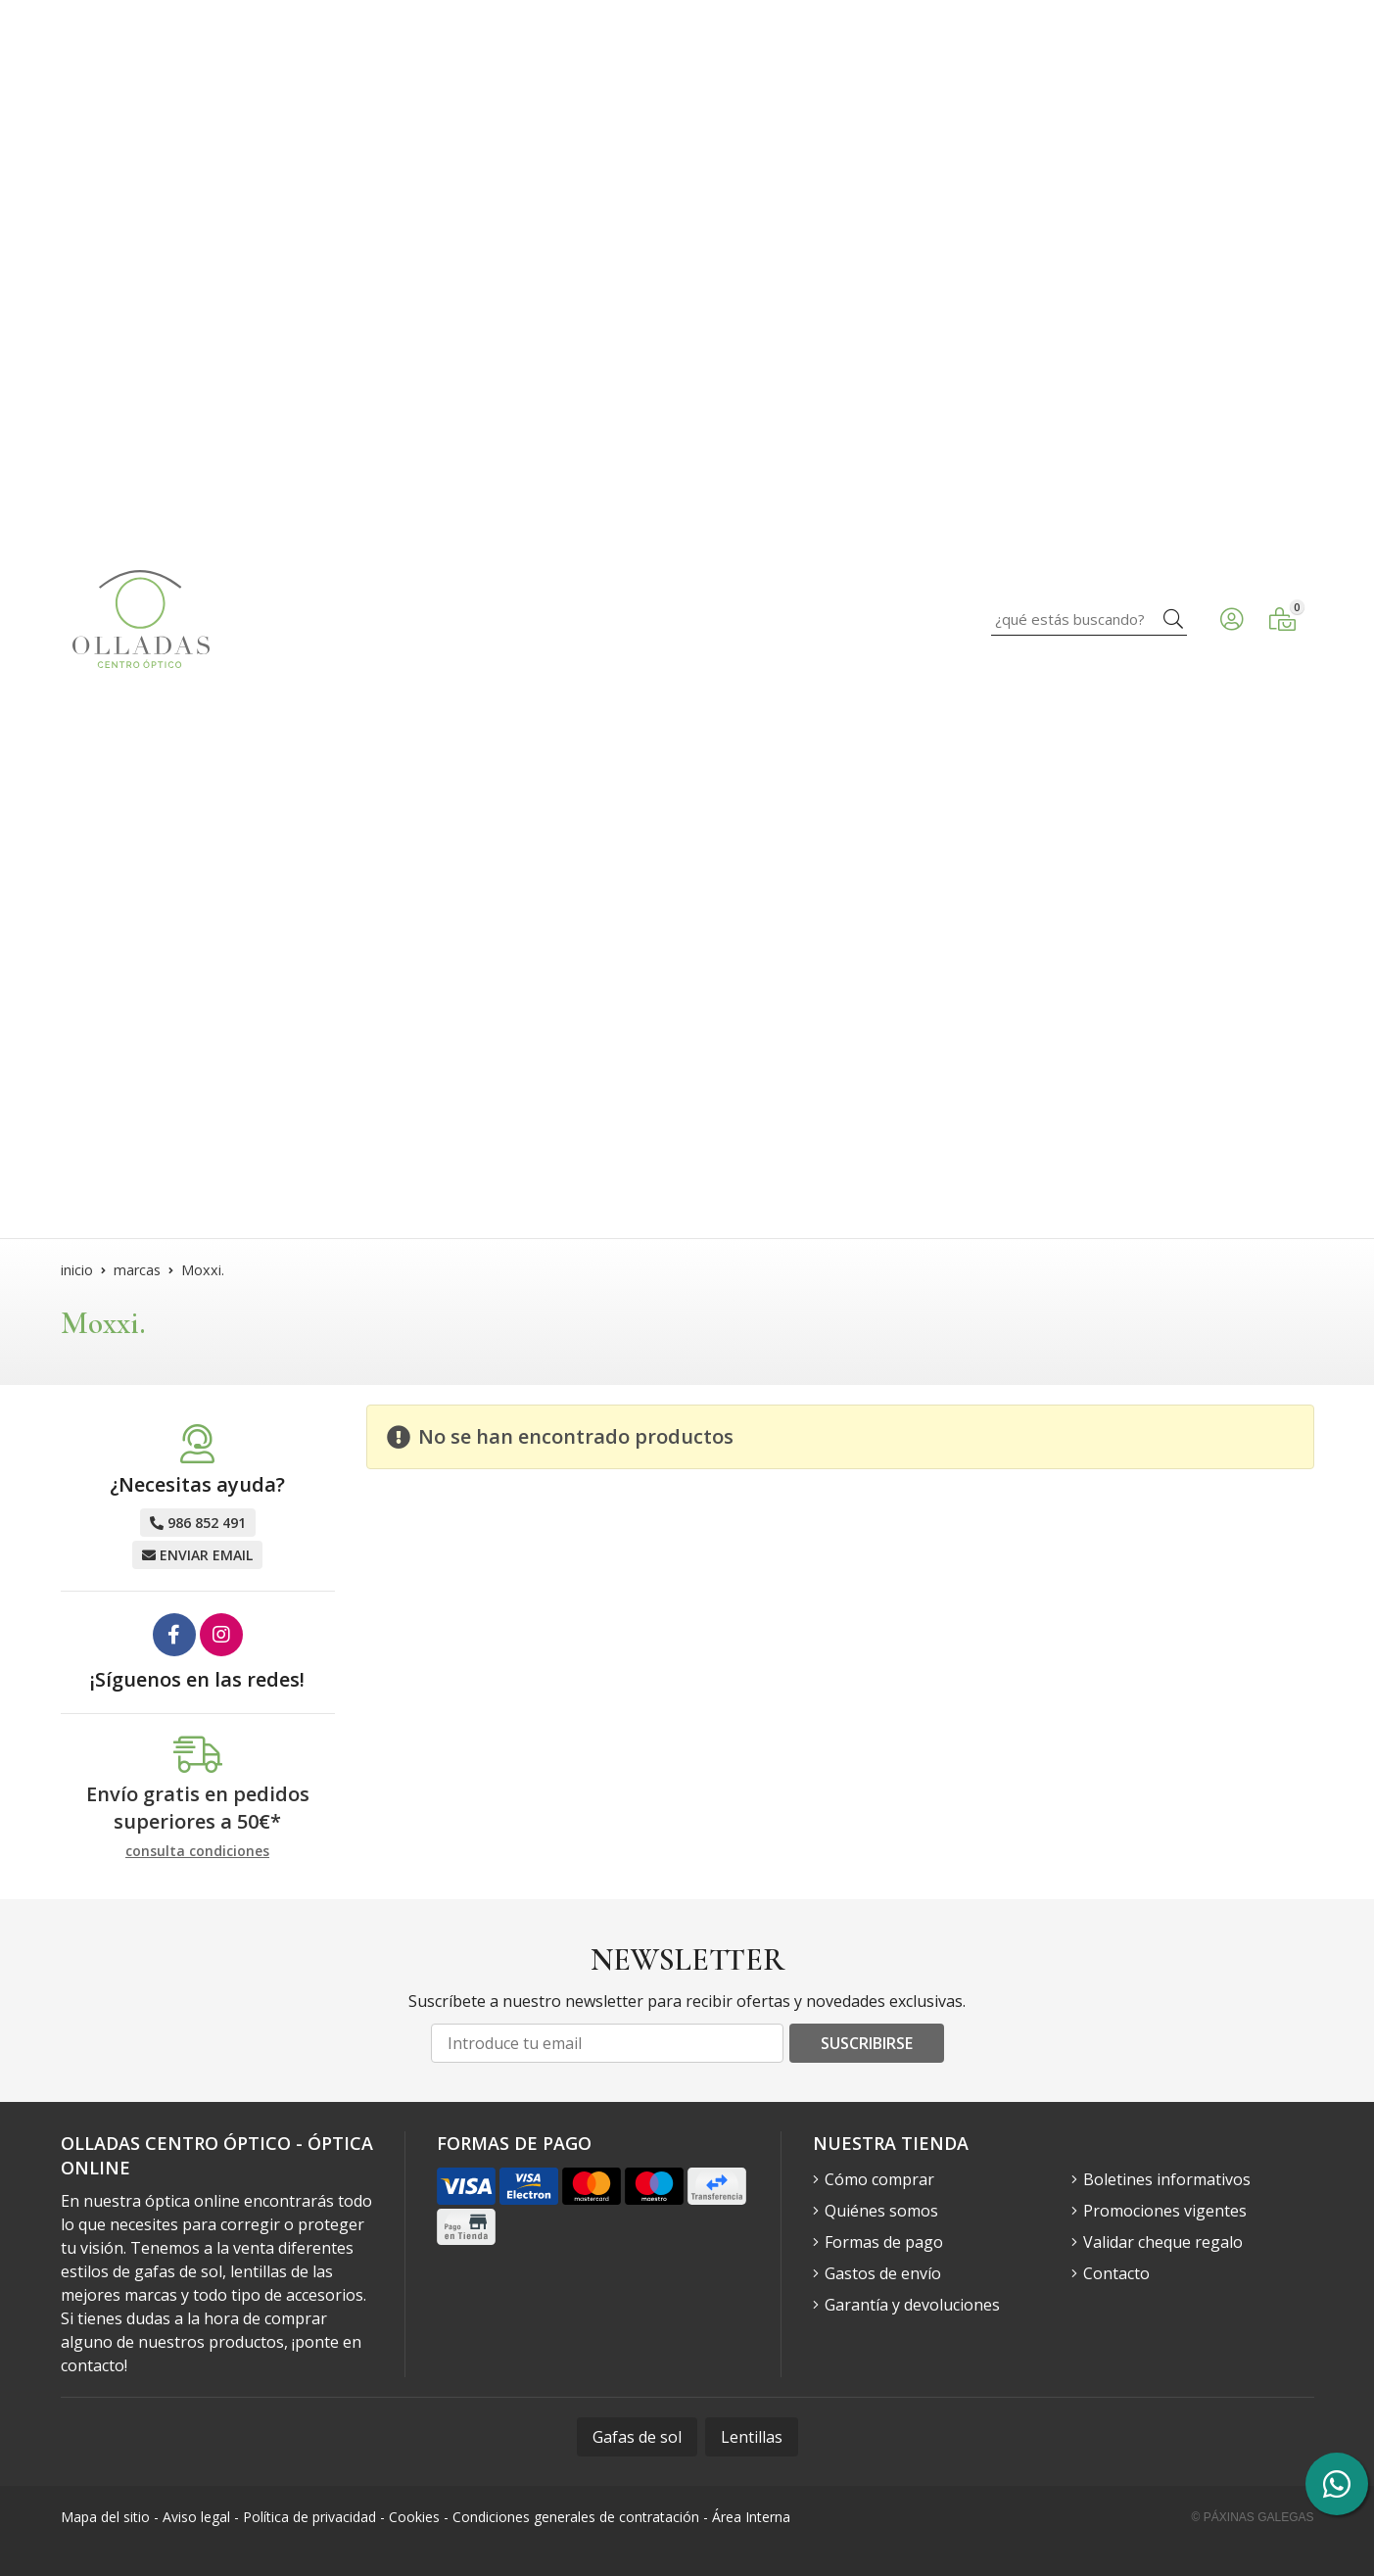  I want to click on Quiénes somos, so click(881, 2210).